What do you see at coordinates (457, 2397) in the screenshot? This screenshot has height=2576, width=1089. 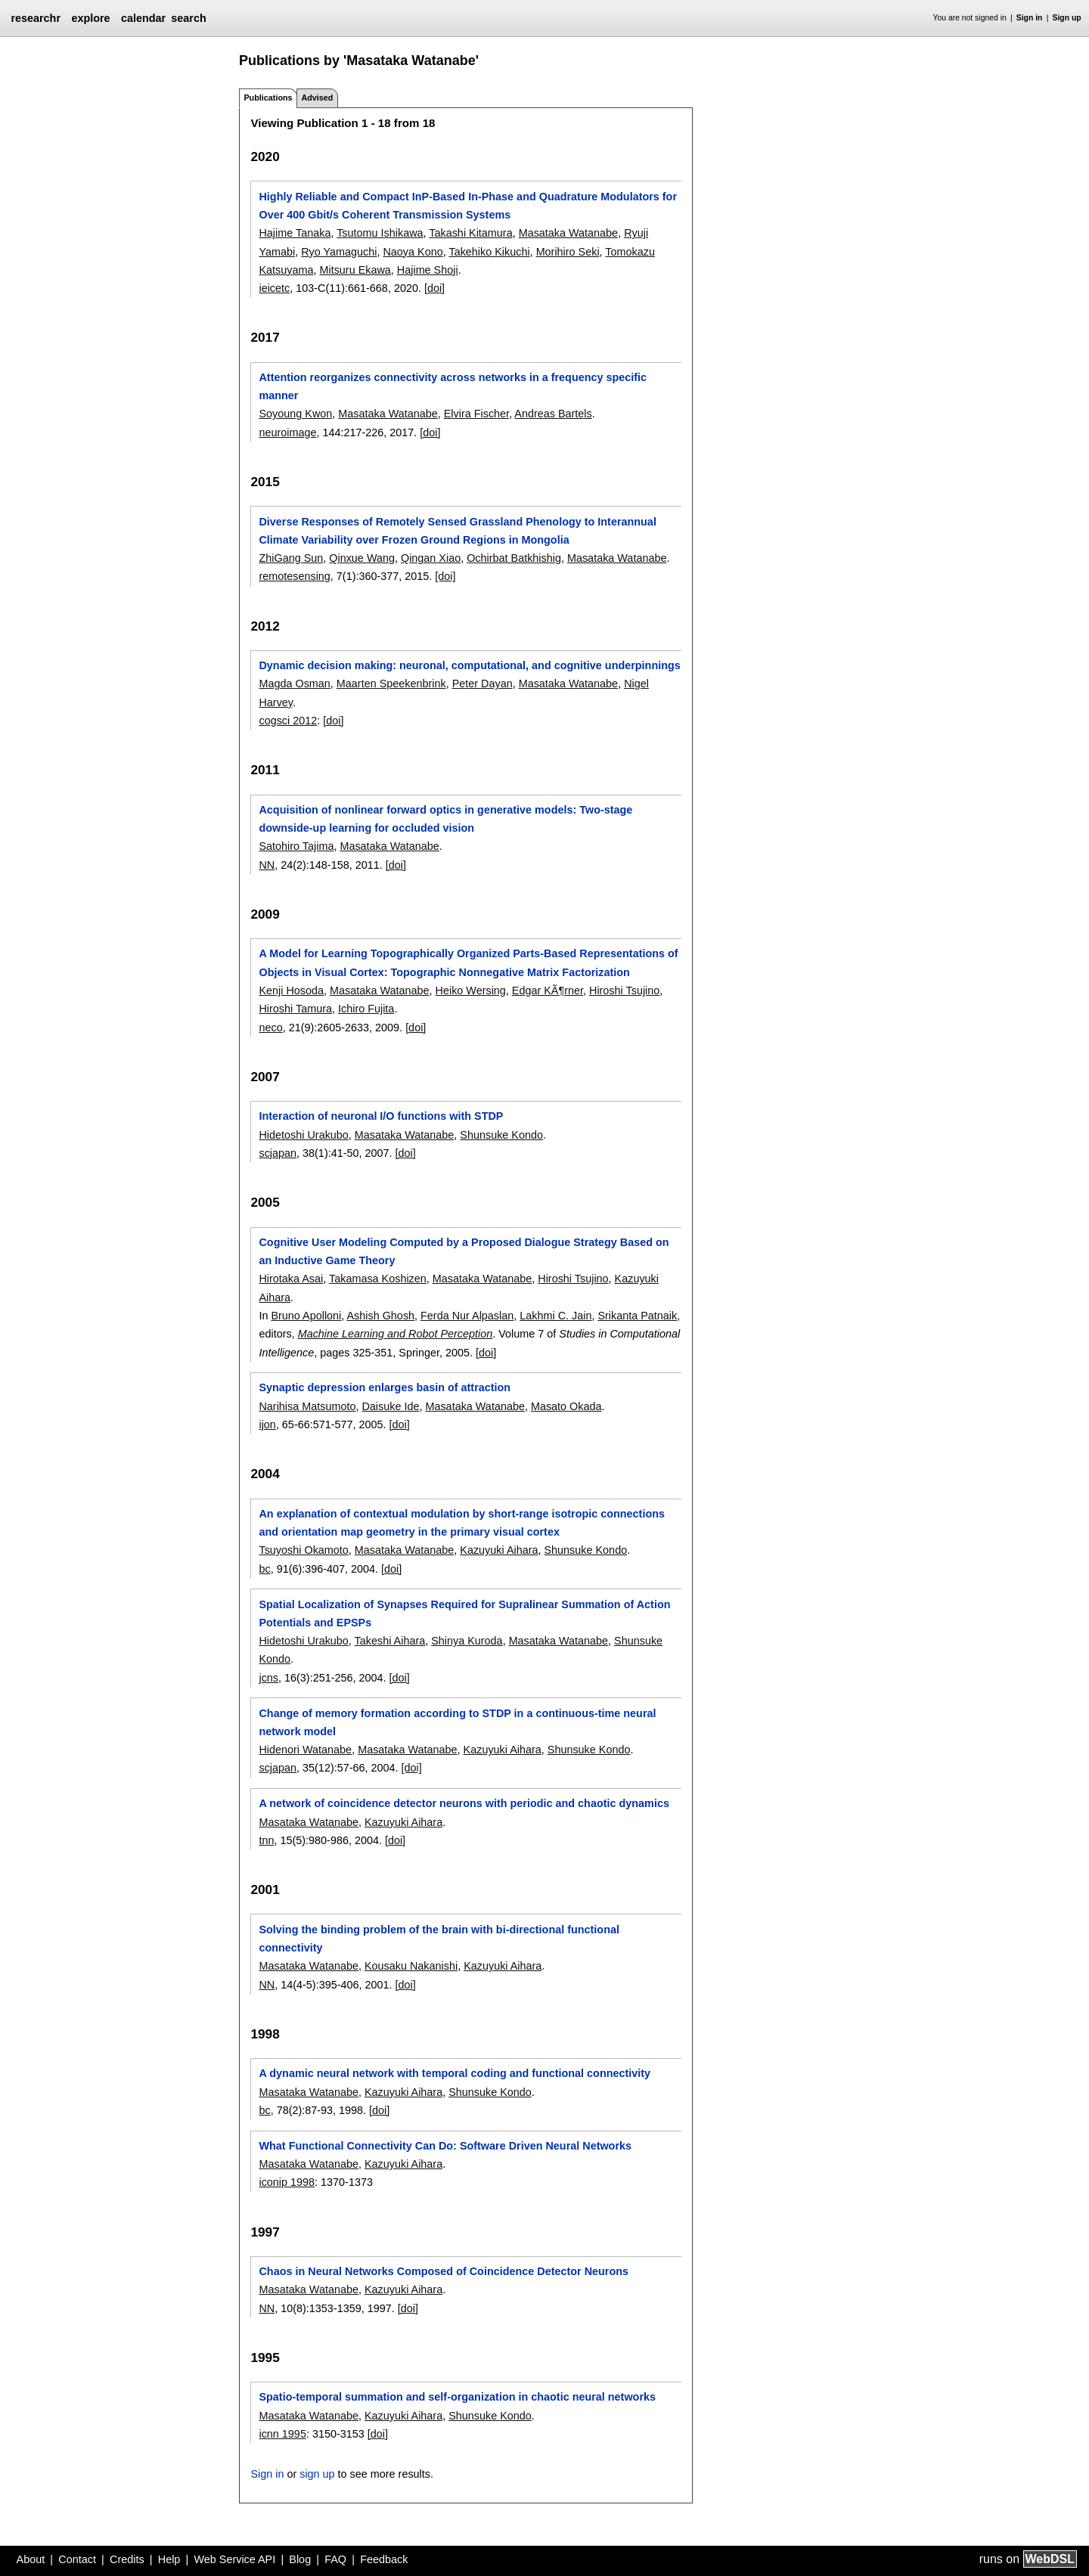 I see `Spatio-temporal summation and self-organization in chaotic neural networks` at bounding box center [457, 2397].